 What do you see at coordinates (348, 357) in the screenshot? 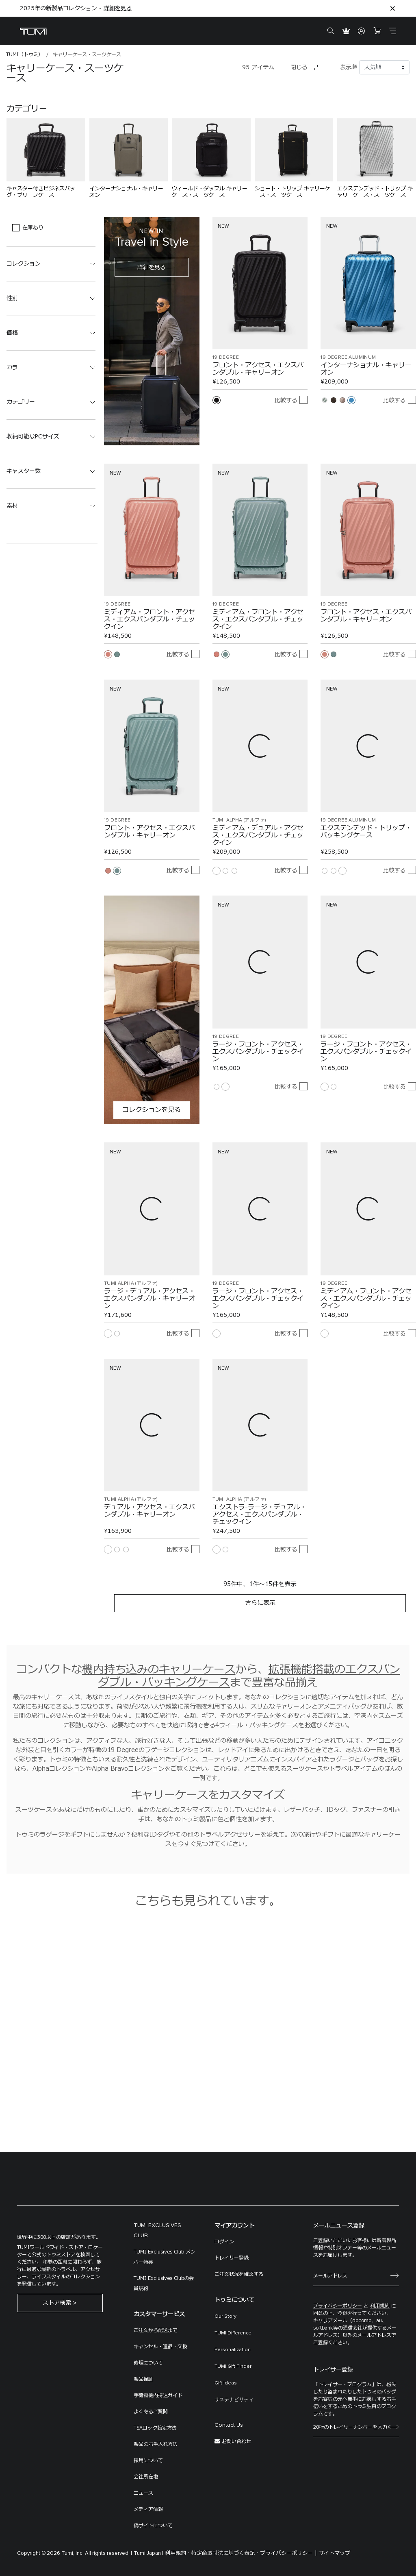
I see `19 DEGREE ALUMINUM` at bounding box center [348, 357].